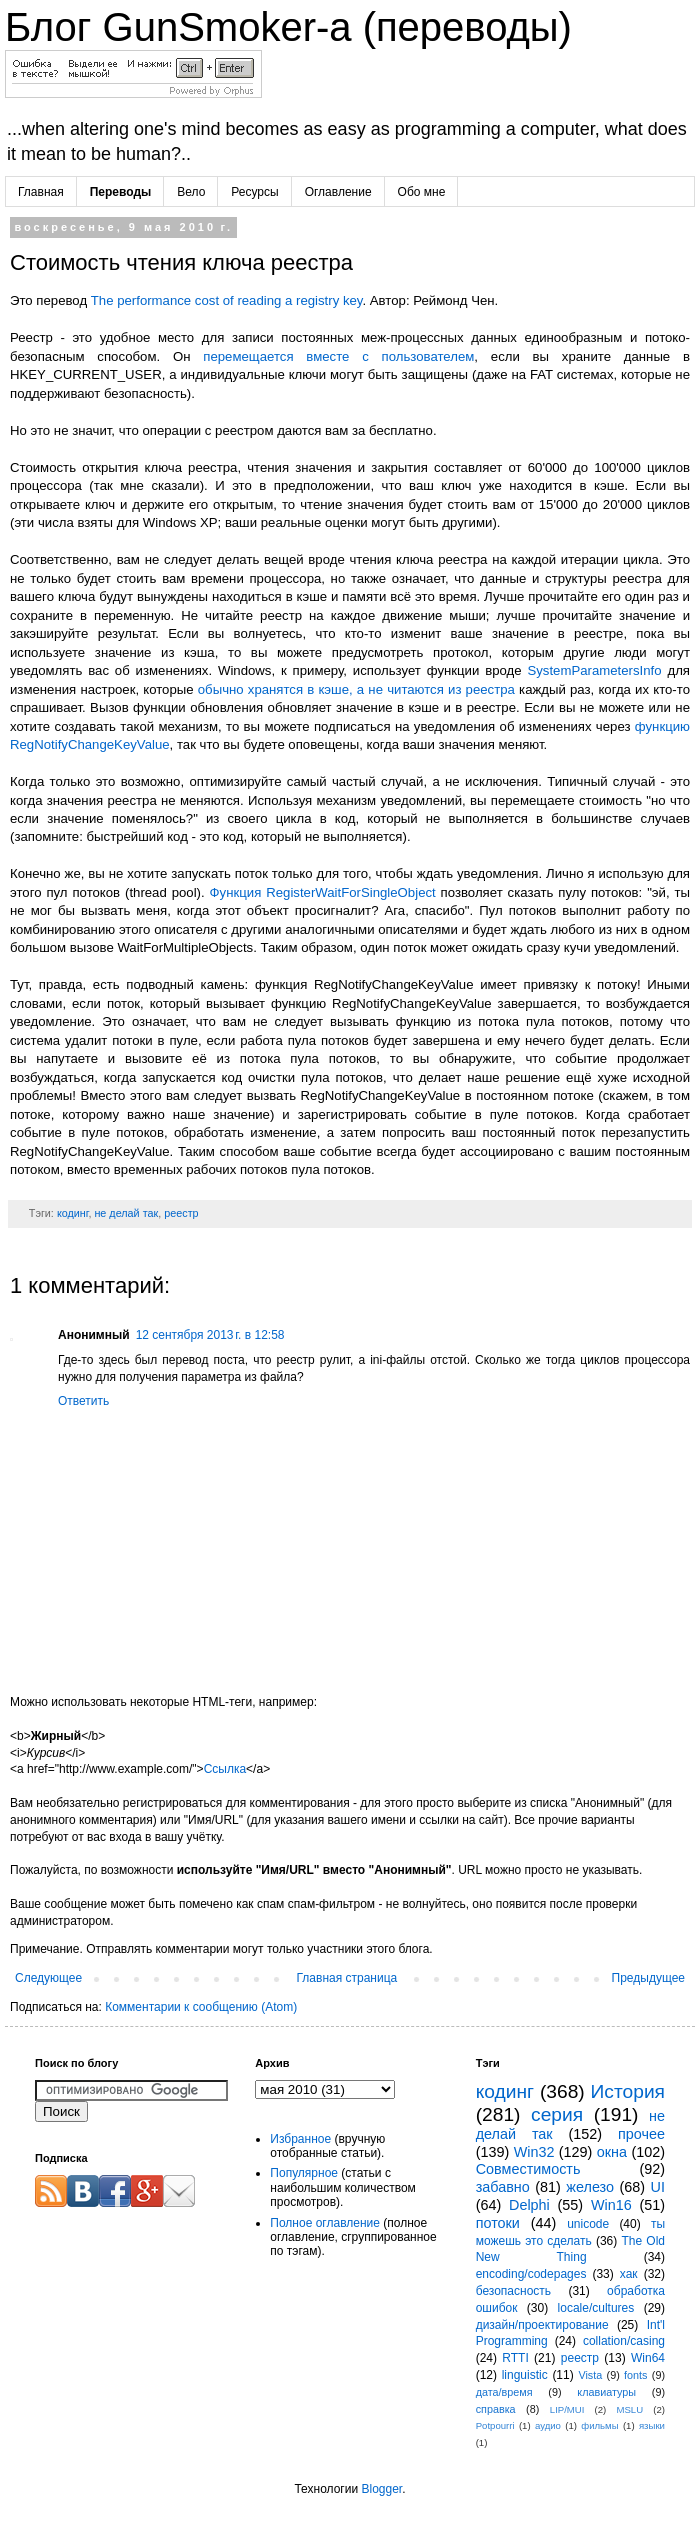 The image size is (700, 2532). I want to click on 12 сентября 2013 г. в 12:58, so click(210, 1335).